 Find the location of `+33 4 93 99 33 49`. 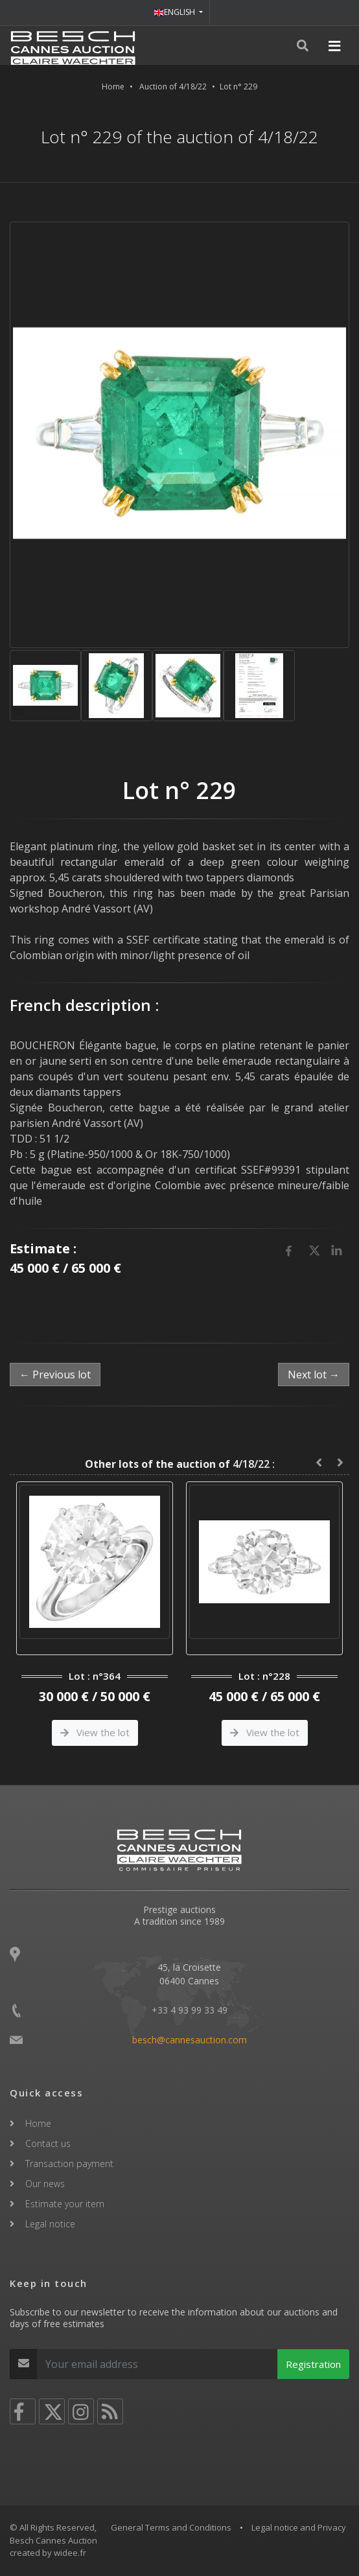

+33 4 93 99 33 49 is located at coordinates (189, 2010).